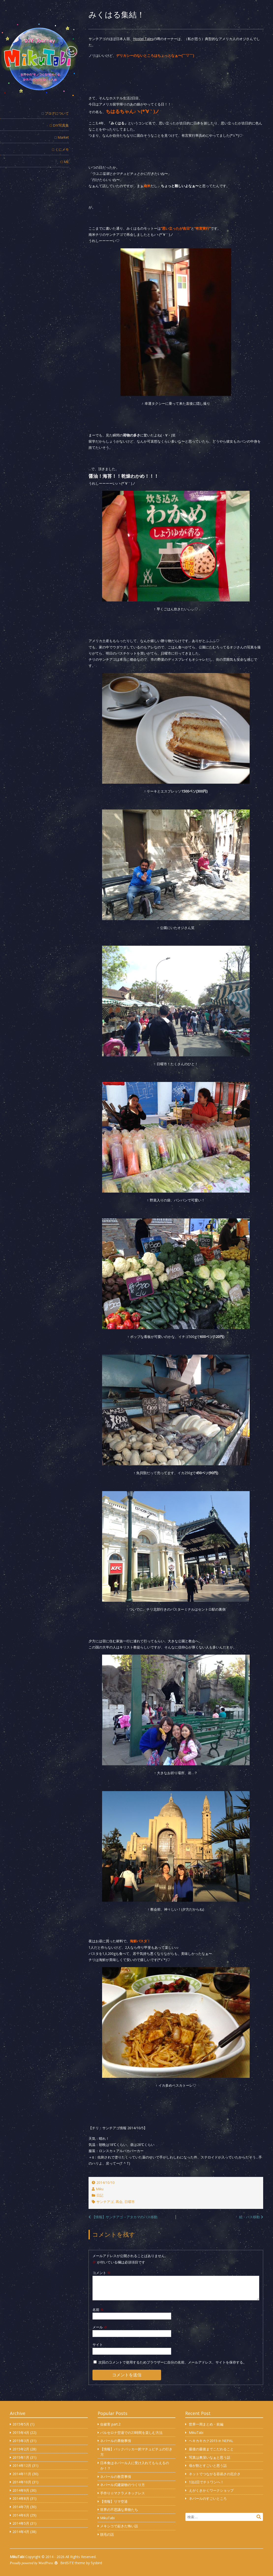 Image resolution: width=273 pixels, height=2576 pixels. What do you see at coordinates (98, 2309) in the screenshot?
I see `名前` at bounding box center [98, 2309].